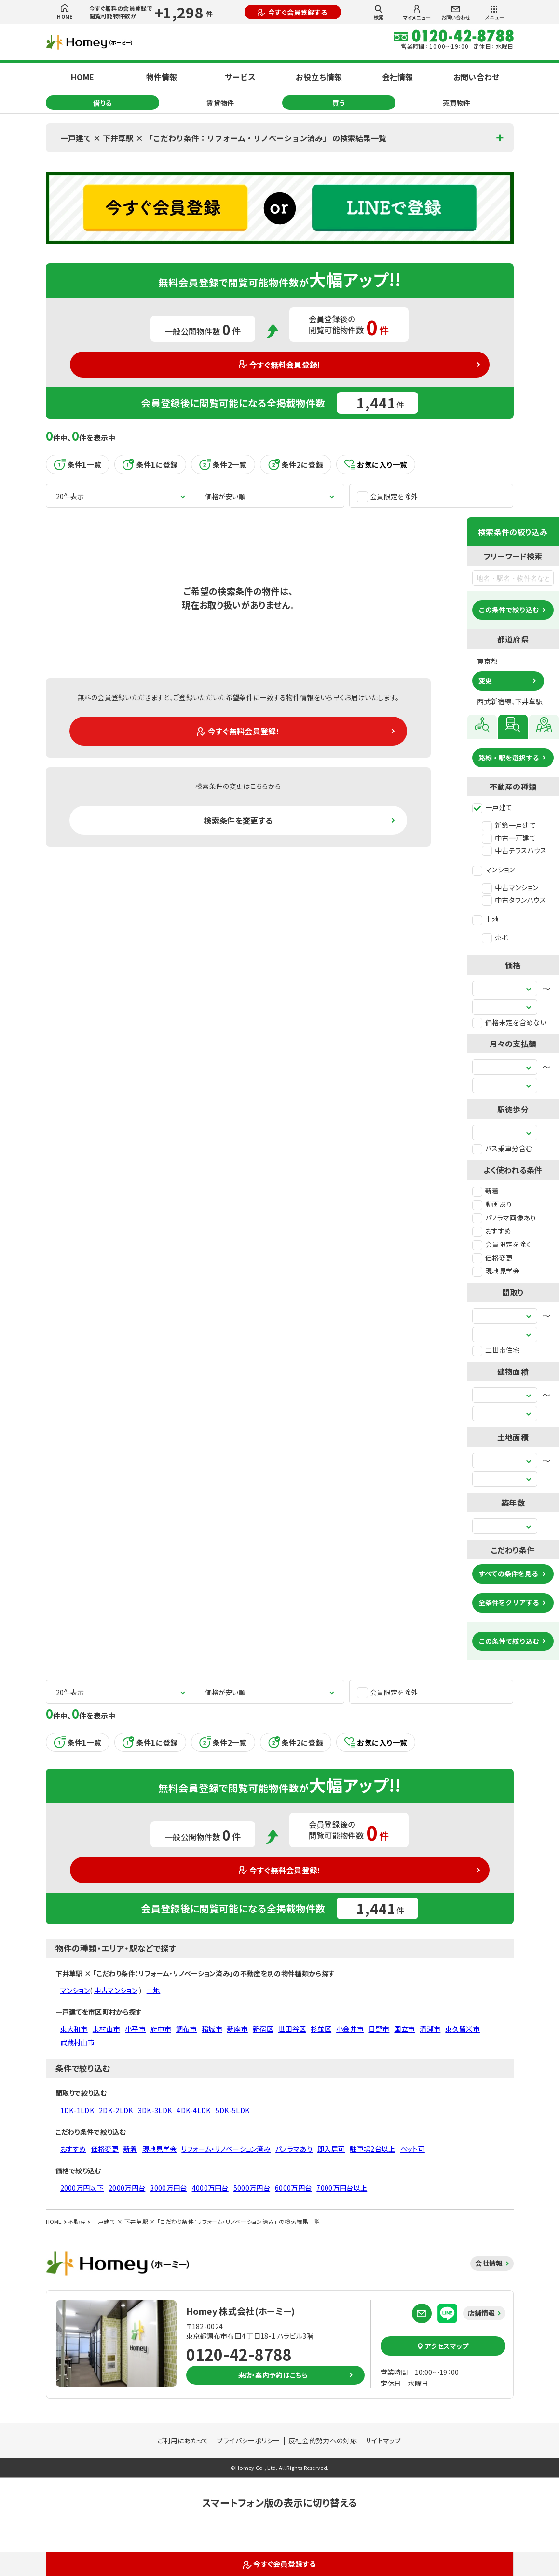 The width and height of the screenshot is (559, 2576). Describe the element at coordinates (514, 900) in the screenshot. I see `中古タウンハウス` at that location.